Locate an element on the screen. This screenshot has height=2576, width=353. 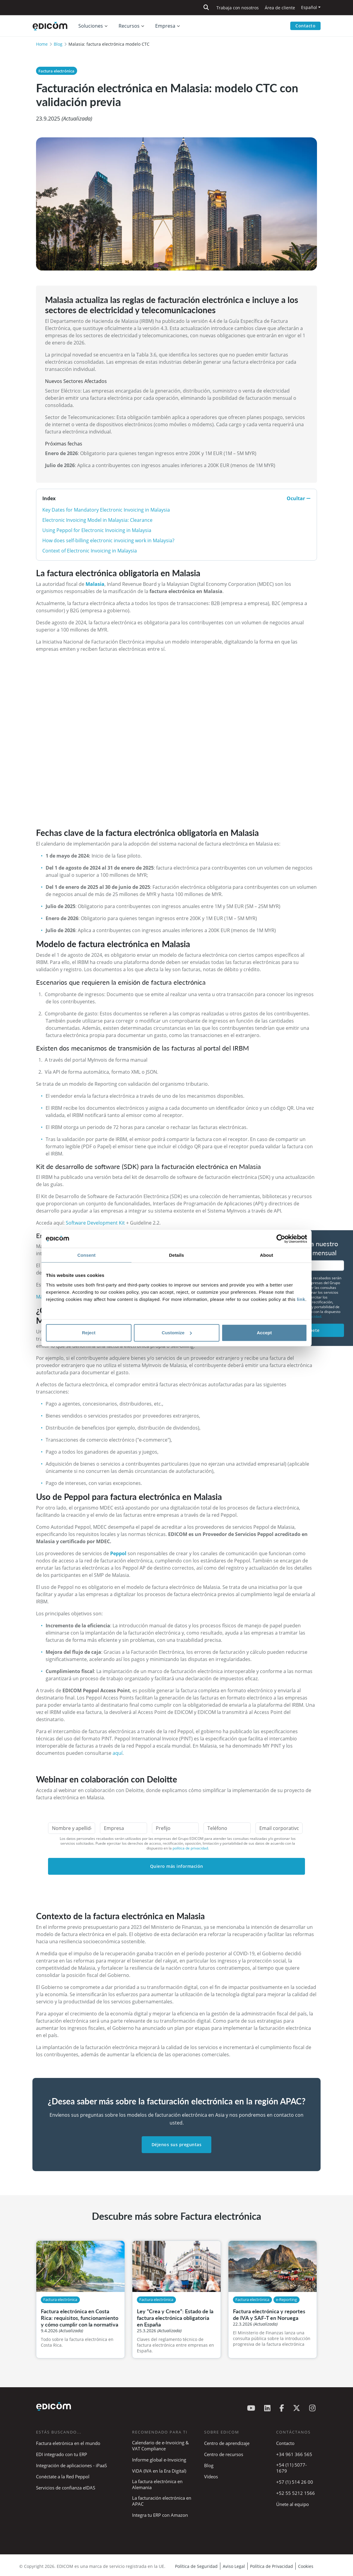
Using Peppol for Electronic Invoicing in Malaysia is located at coordinates (96, 530).